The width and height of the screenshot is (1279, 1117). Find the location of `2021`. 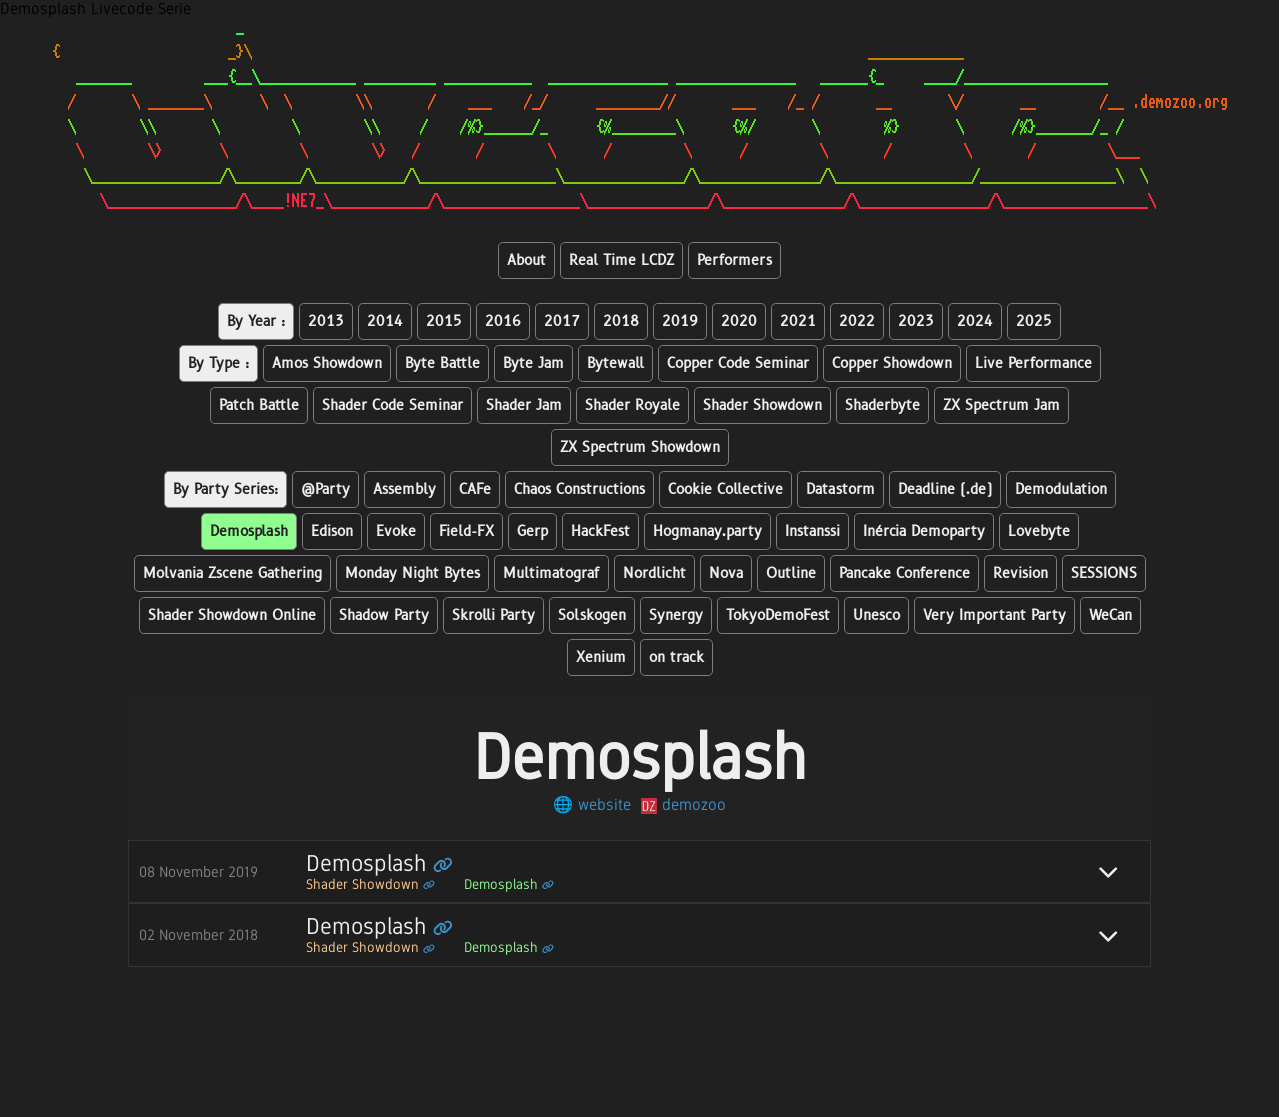

2021 is located at coordinates (798, 321).